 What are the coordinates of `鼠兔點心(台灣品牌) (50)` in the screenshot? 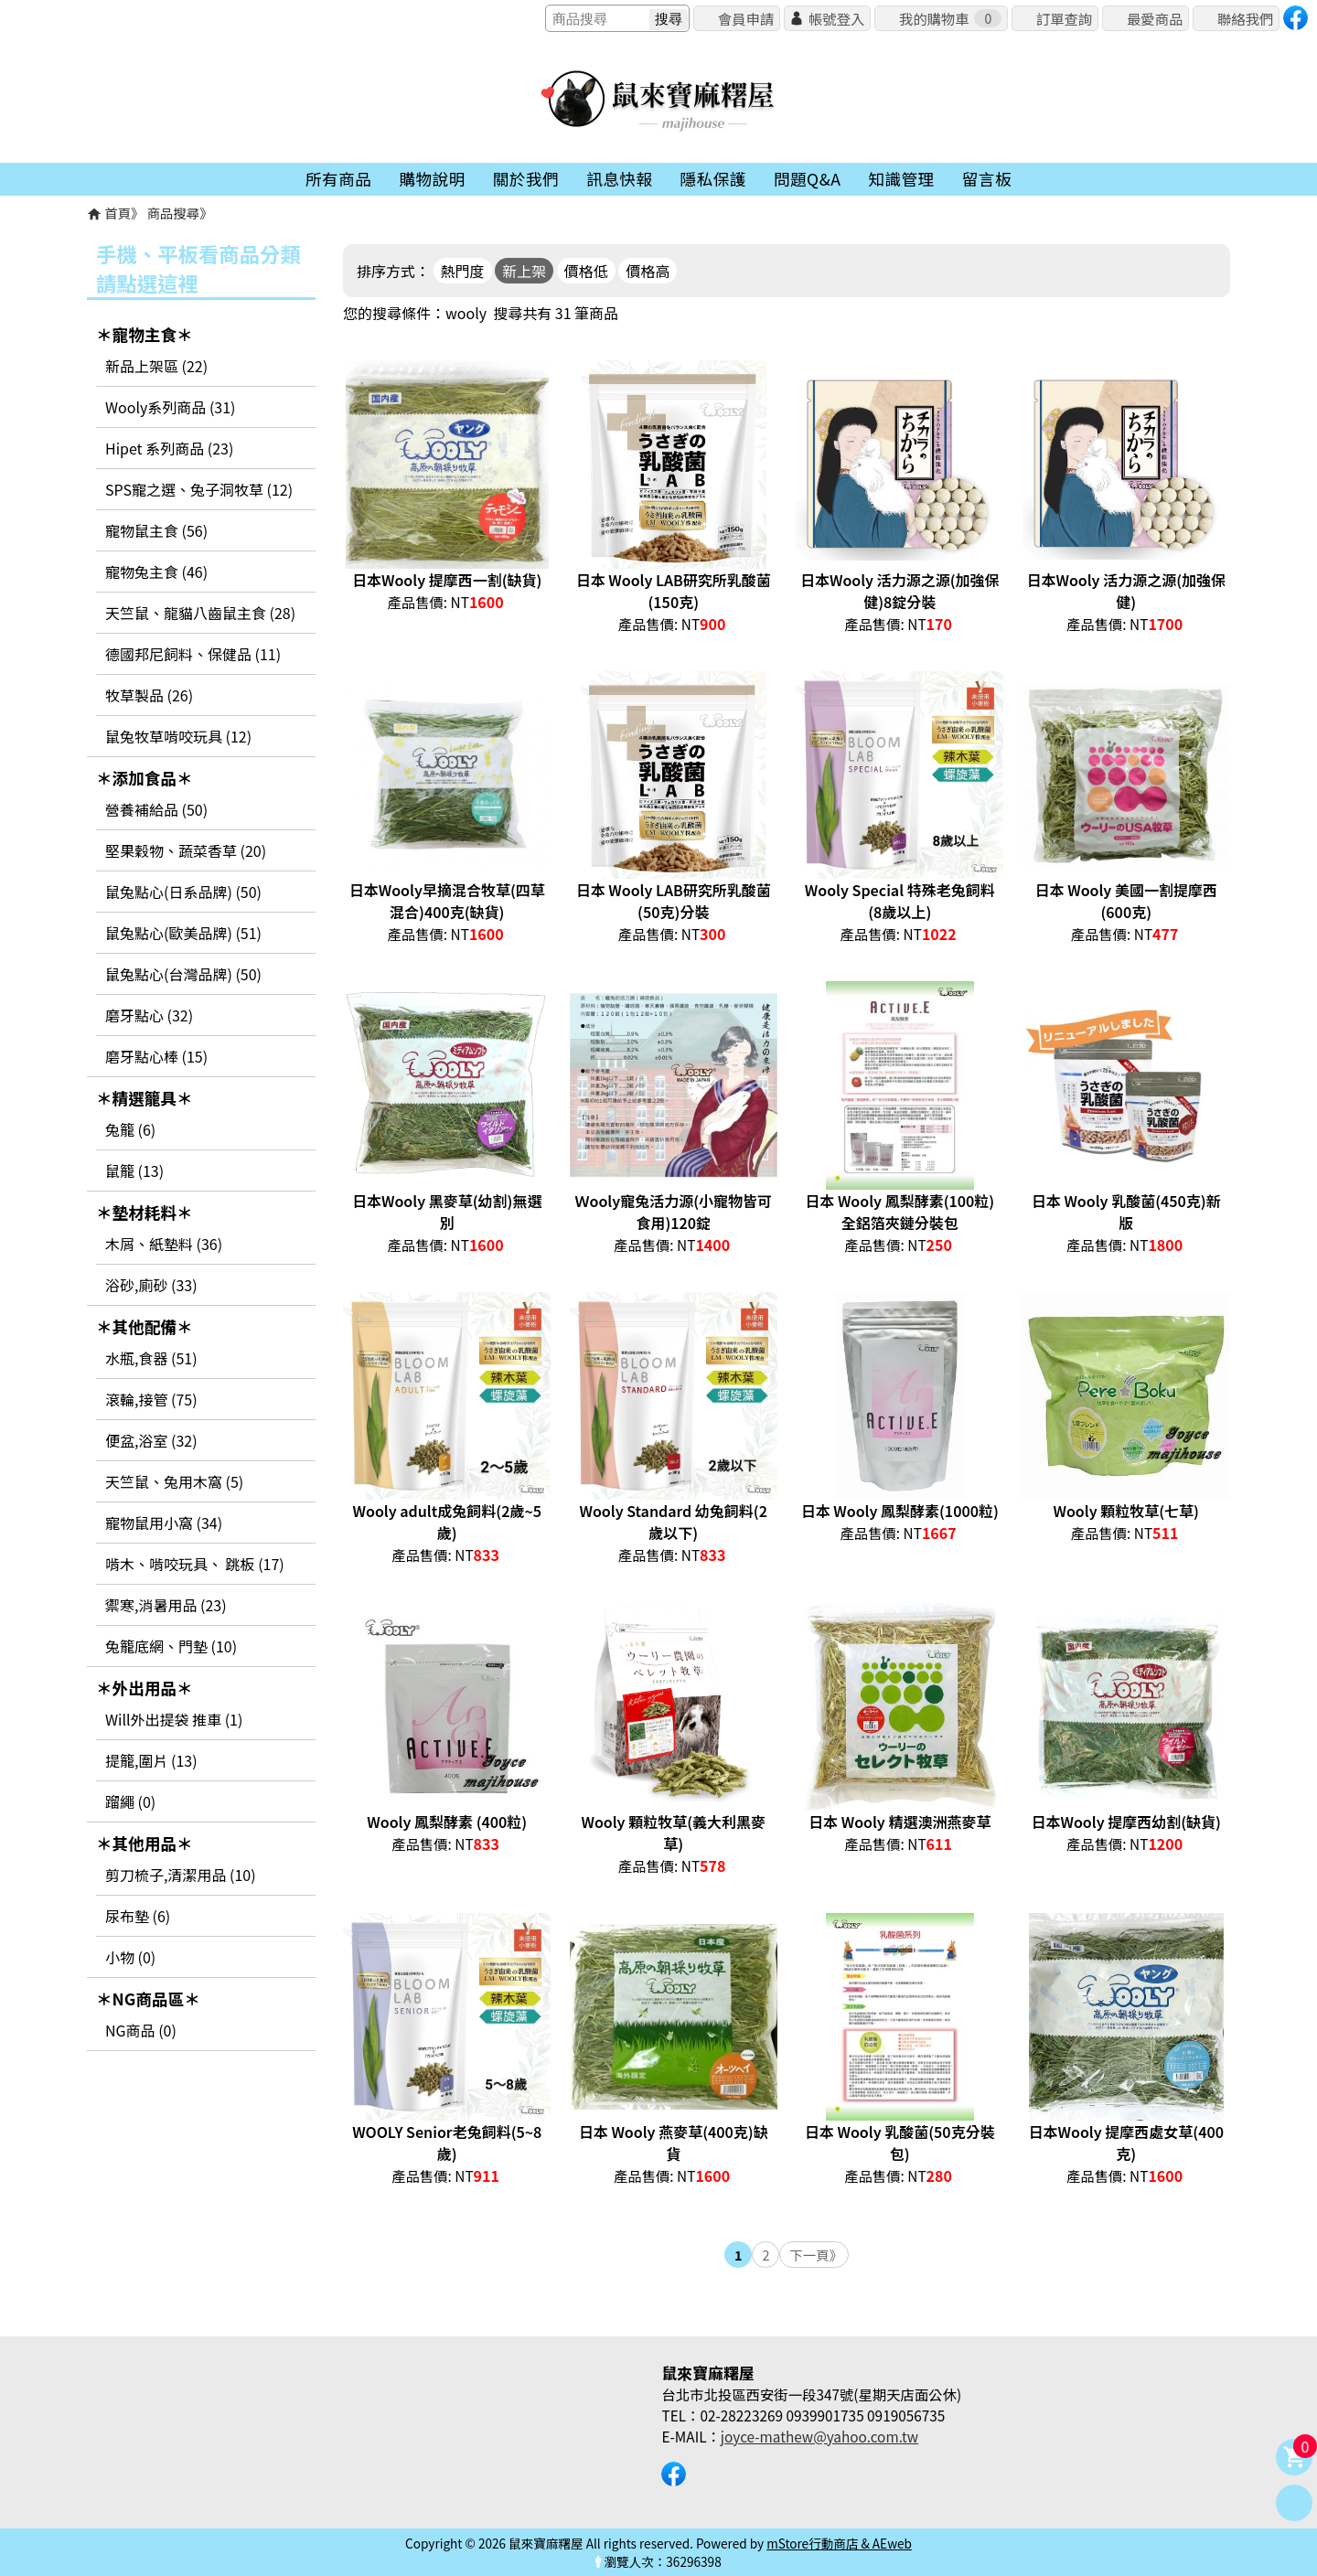 It's located at (183, 974).